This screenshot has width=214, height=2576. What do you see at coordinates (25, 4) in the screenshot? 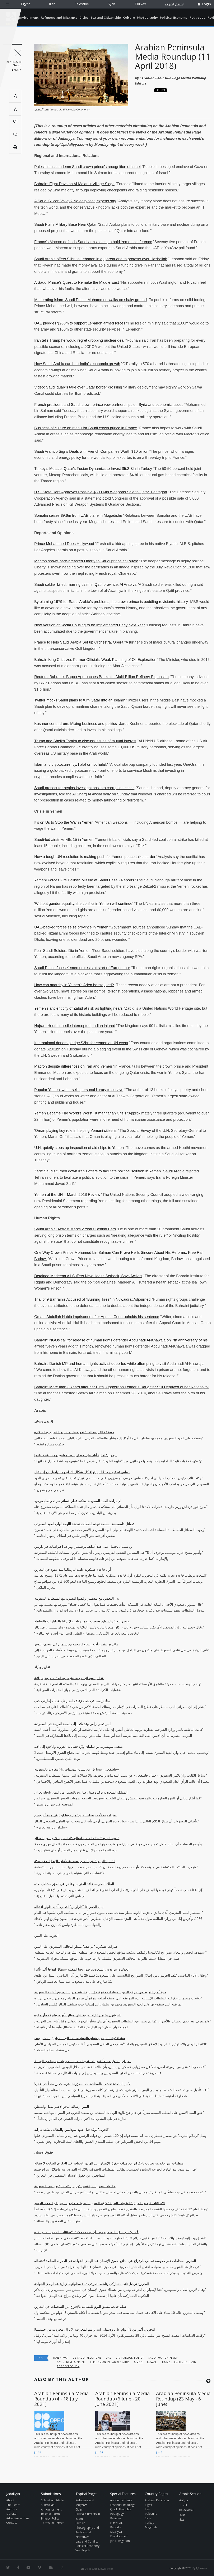
I see `Egypt` at bounding box center [25, 4].